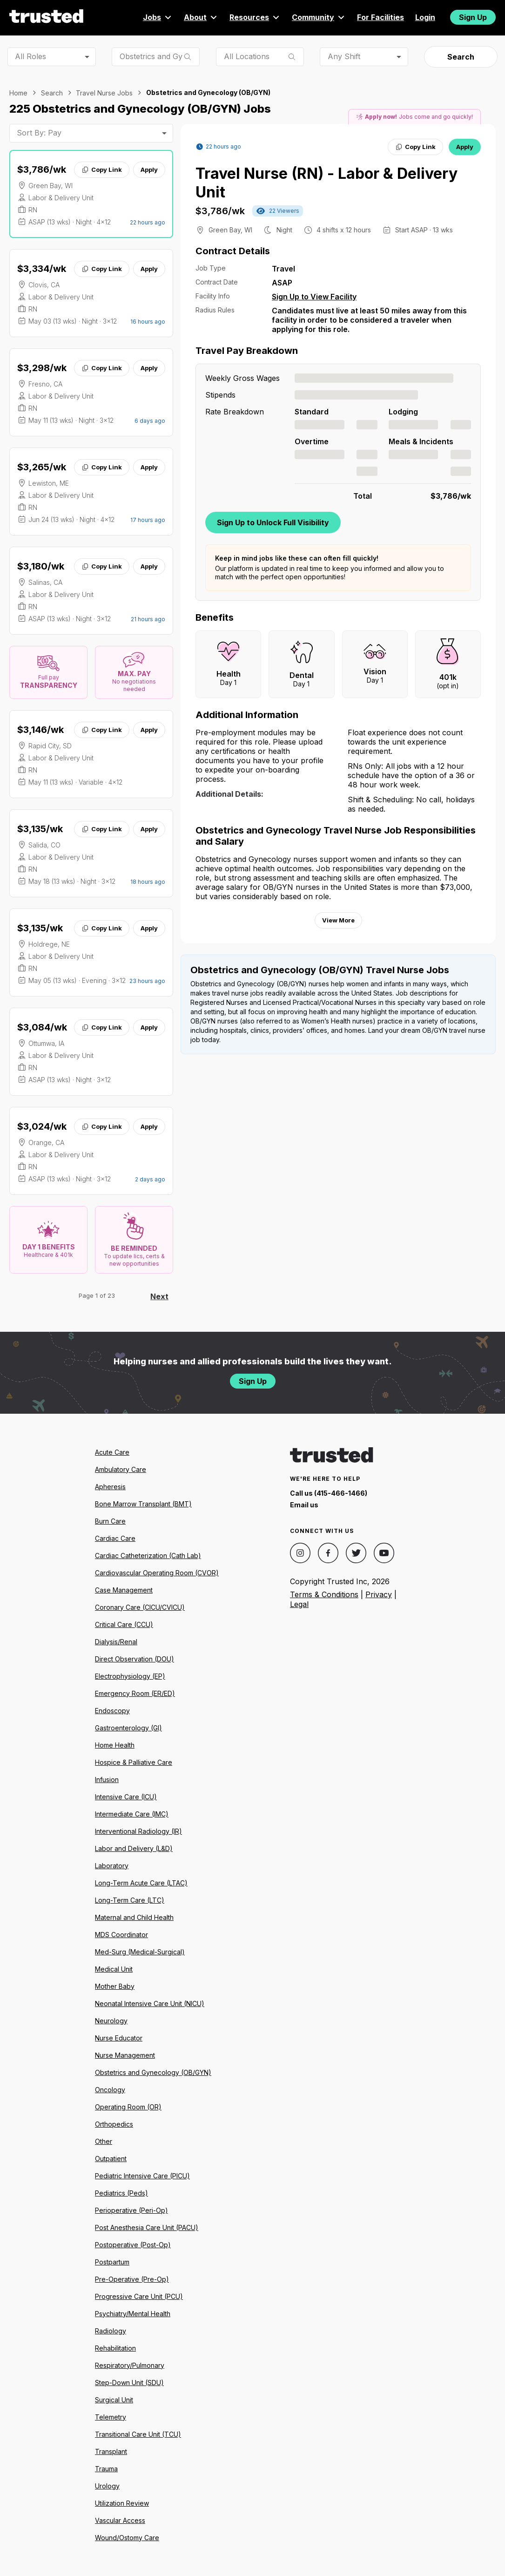 Image resolution: width=505 pixels, height=2576 pixels. What do you see at coordinates (159, 1296) in the screenshot?
I see `Next` at bounding box center [159, 1296].